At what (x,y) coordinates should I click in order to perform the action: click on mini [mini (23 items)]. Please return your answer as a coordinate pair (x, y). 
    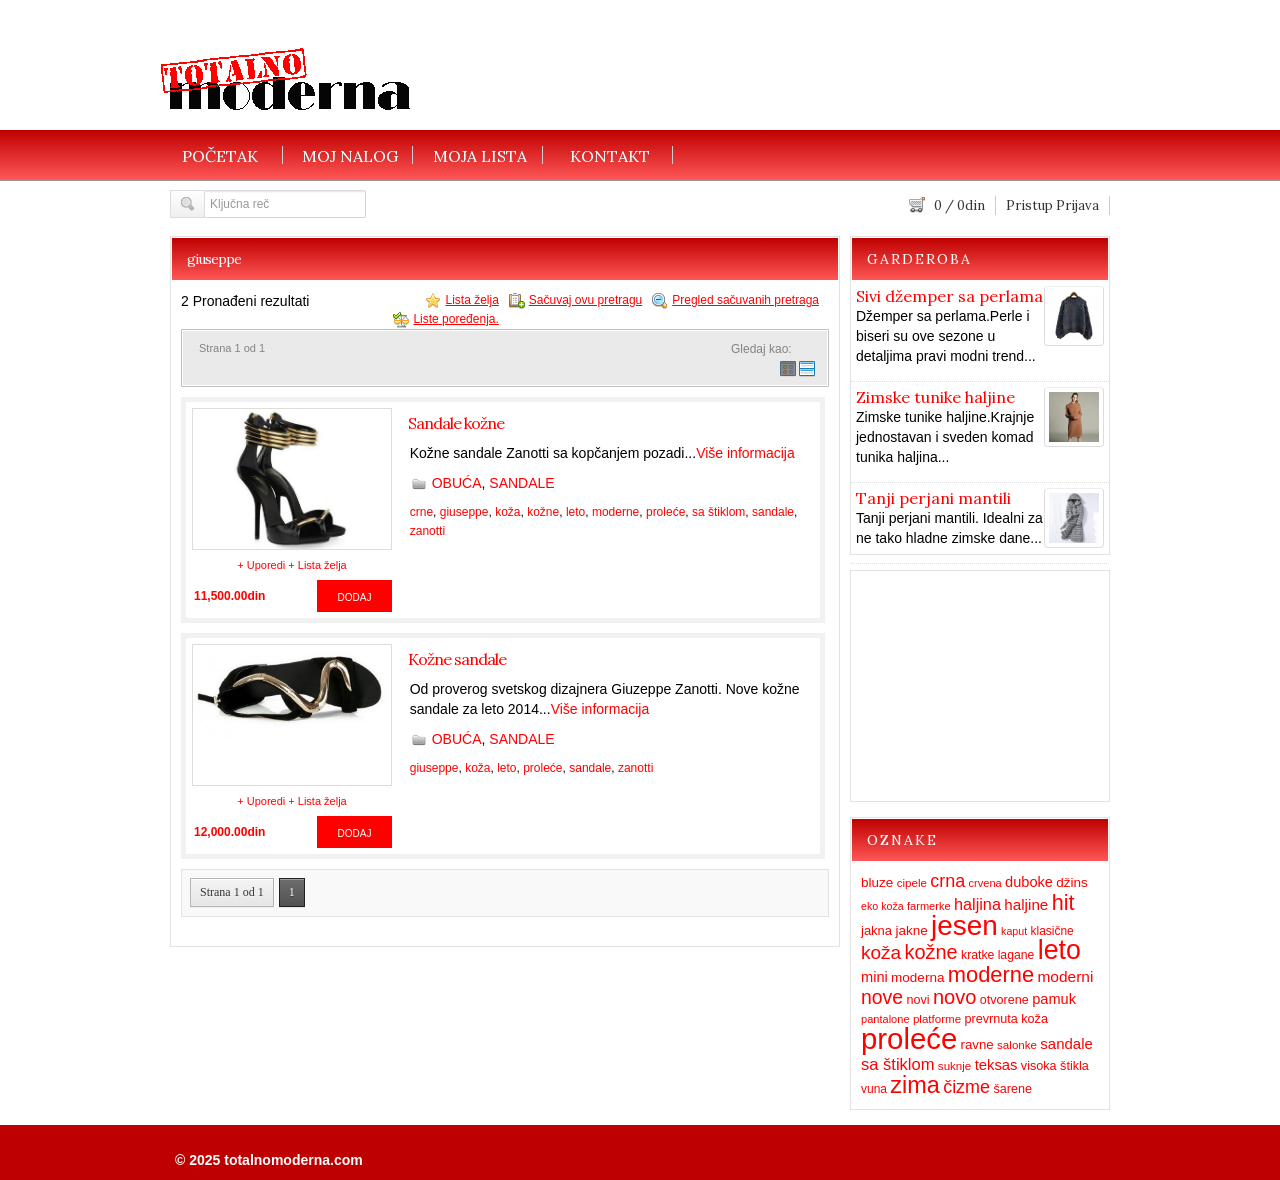
    Looking at the image, I should click on (874, 977).